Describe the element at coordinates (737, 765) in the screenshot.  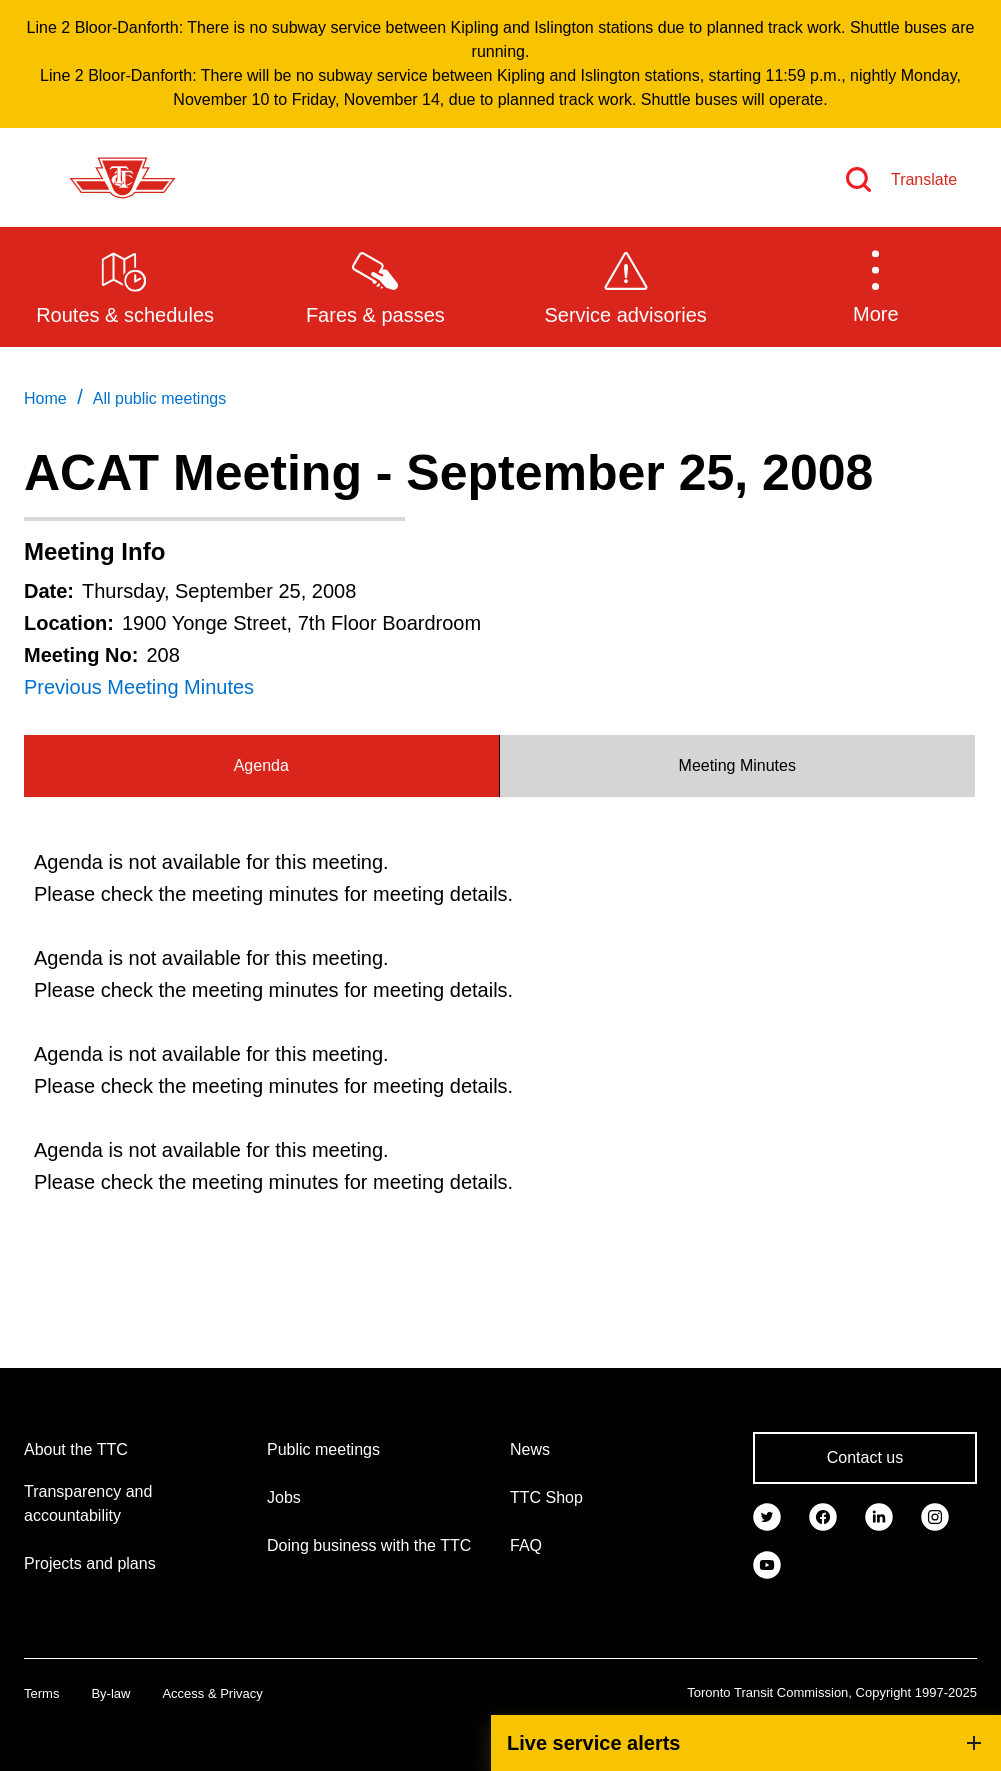
I see `Meeting Minutes` at that location.